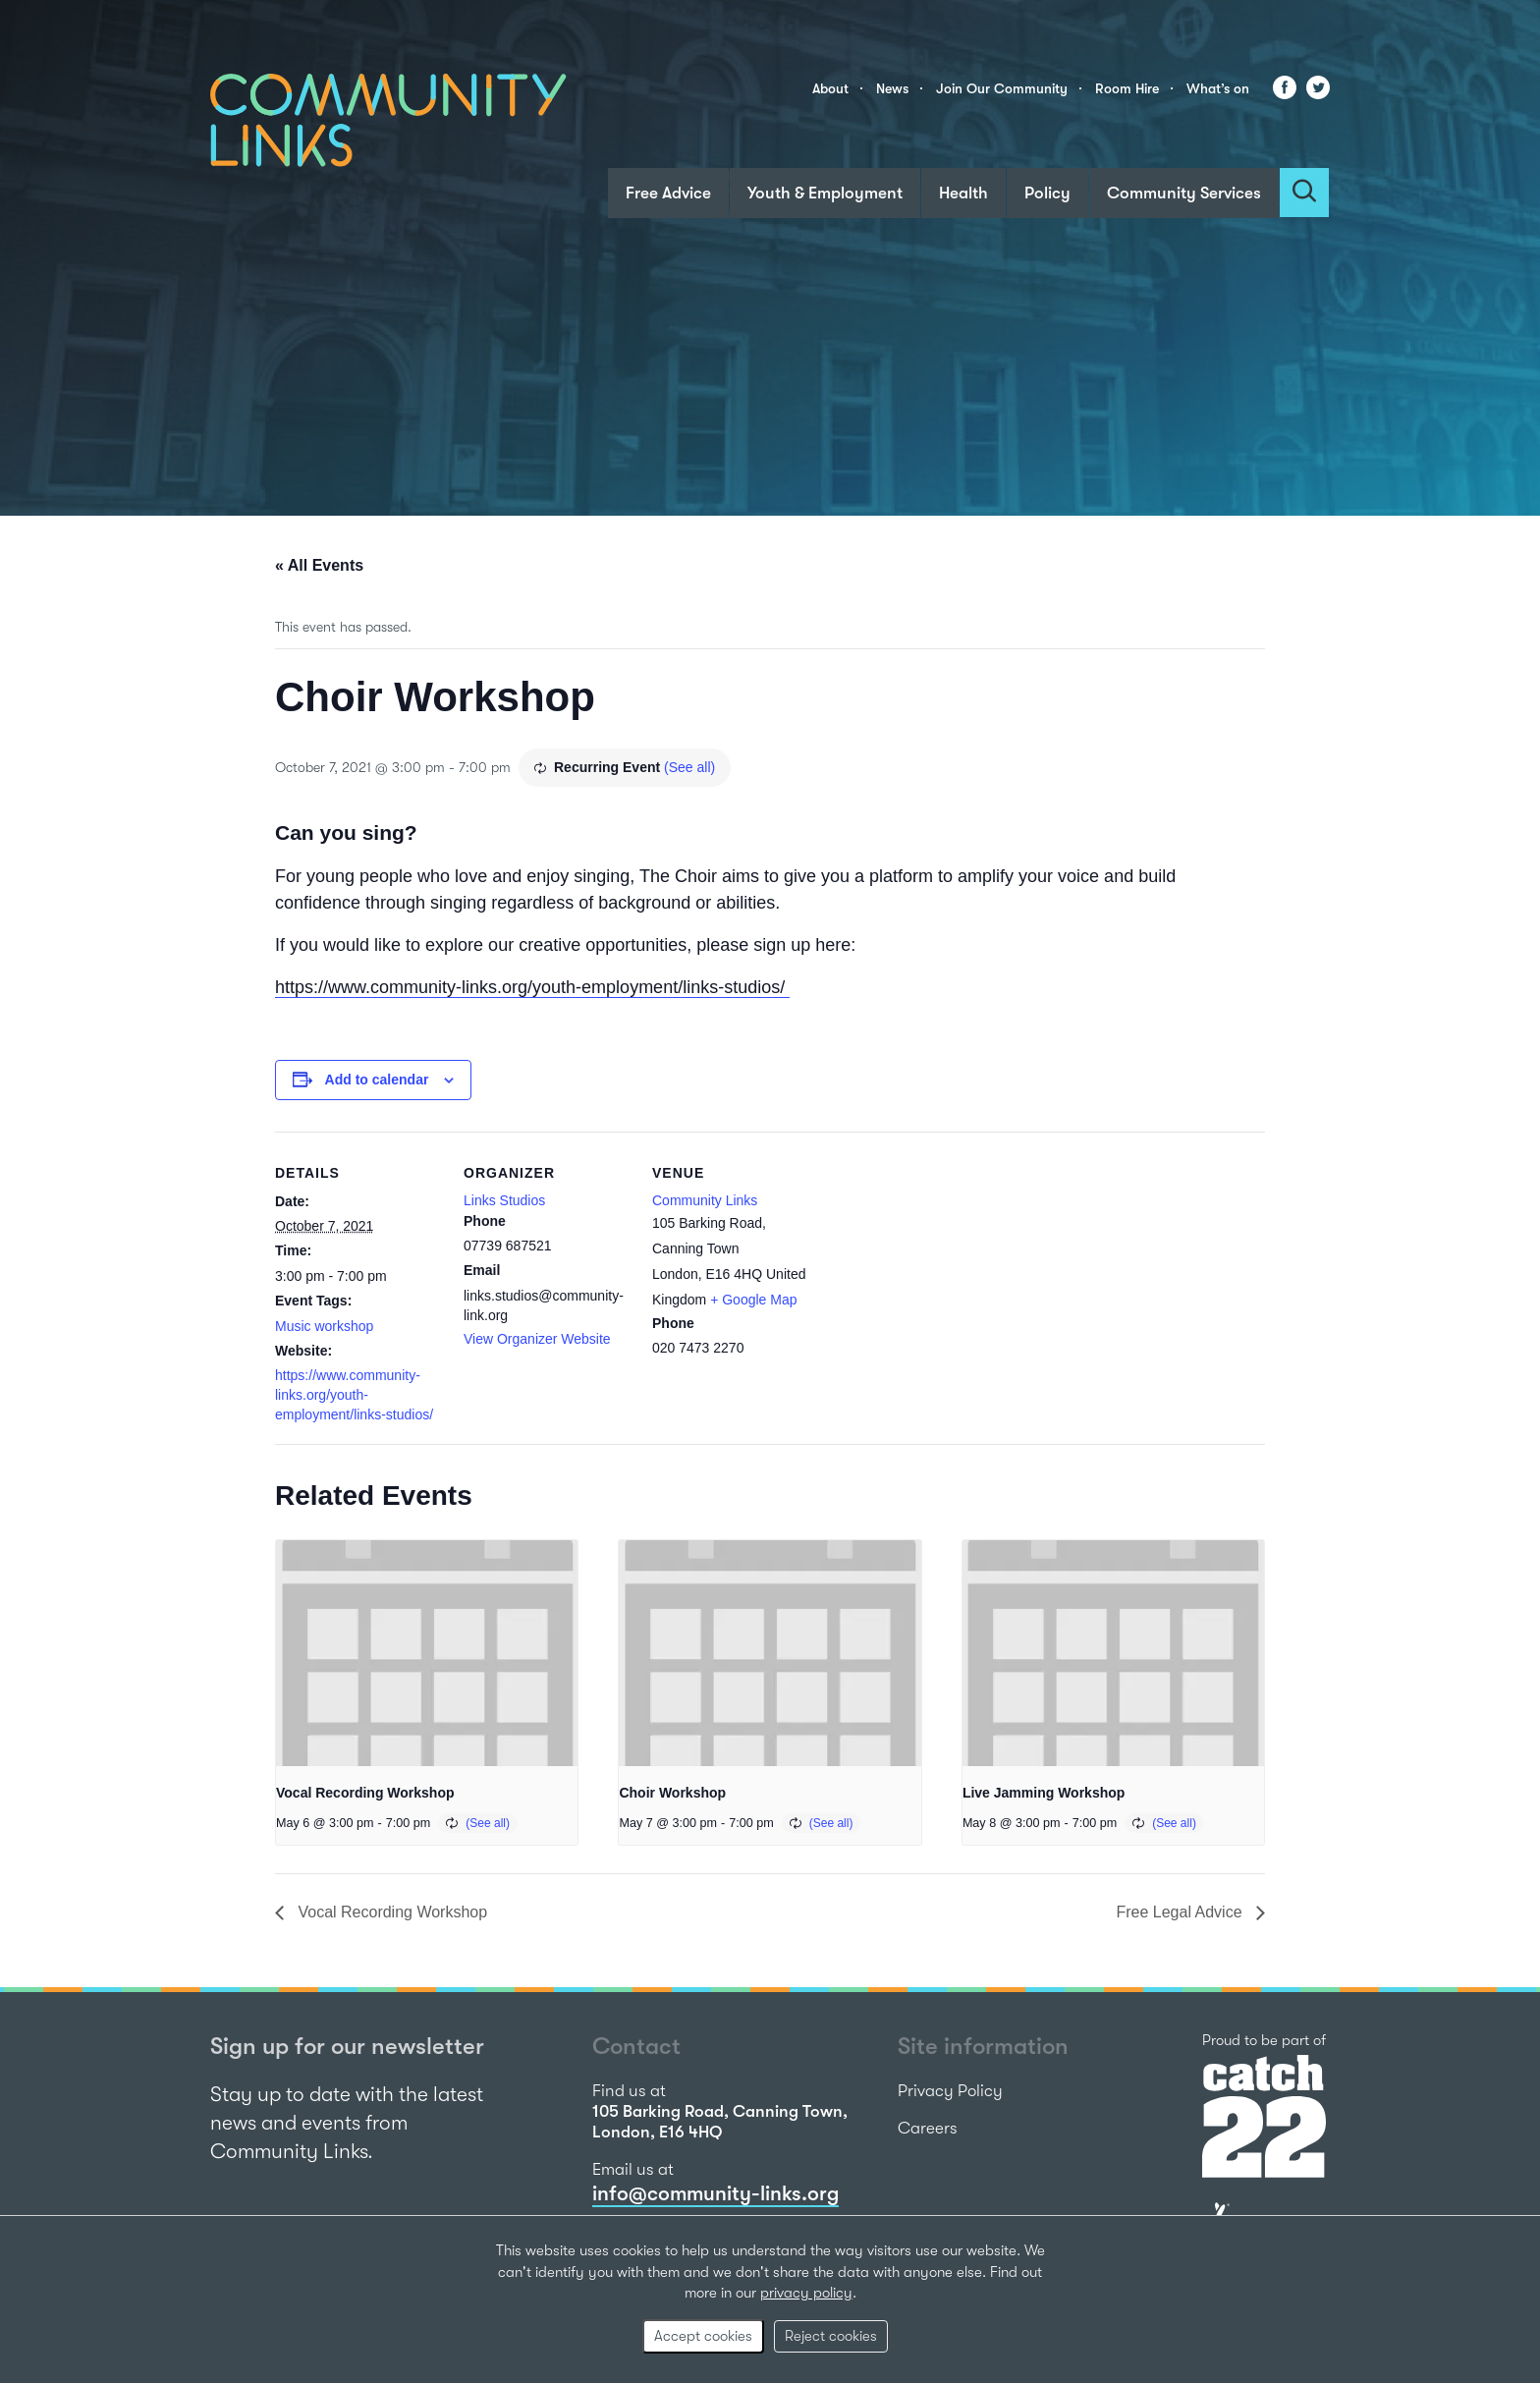 The height and width of the screenshot is (2383, 1540). Describe the element at coordinates (944, 1266) in the screenshot. I see `[Venue location map]` at that location.